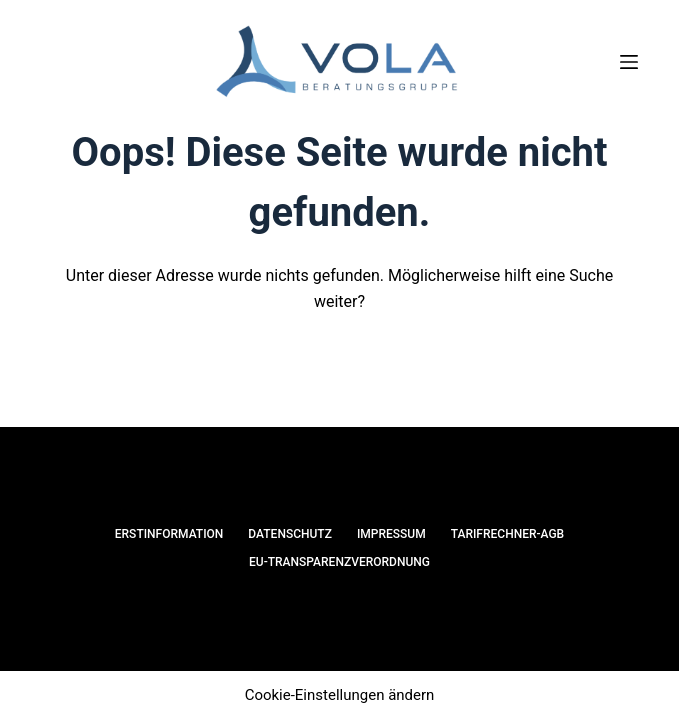 The width and height of the screenshot is (679, 720). What do you see at coordinates (169, 534) in the screenshot?
I see `Erstinformation` at bounding box center [169, 534].